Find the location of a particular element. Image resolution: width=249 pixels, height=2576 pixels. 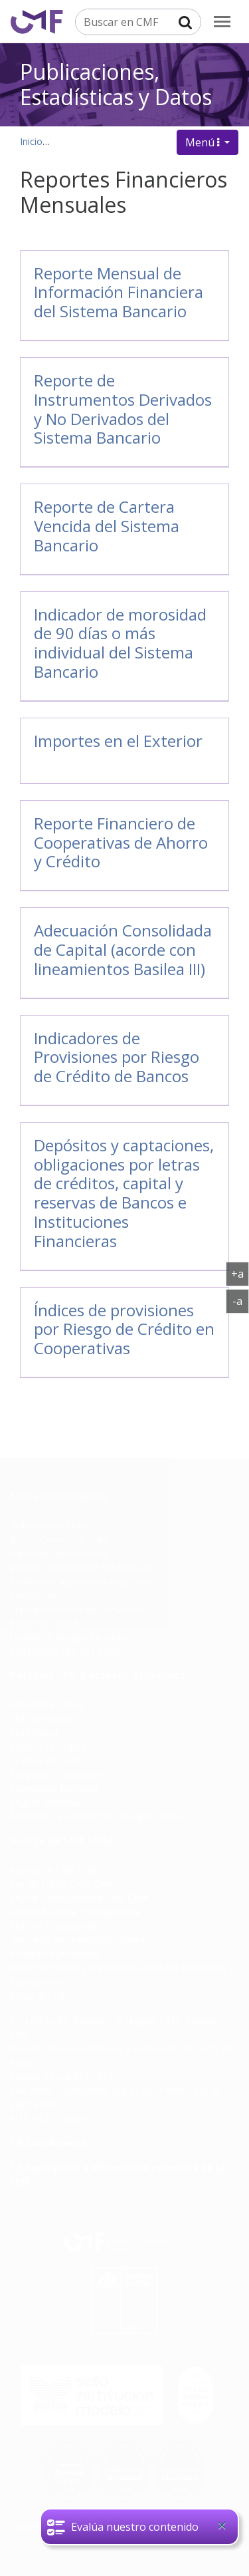

Adecuación Consolidada de Capital (acorde con lineamientos Basilea III) is located at coordinates (123, 949).